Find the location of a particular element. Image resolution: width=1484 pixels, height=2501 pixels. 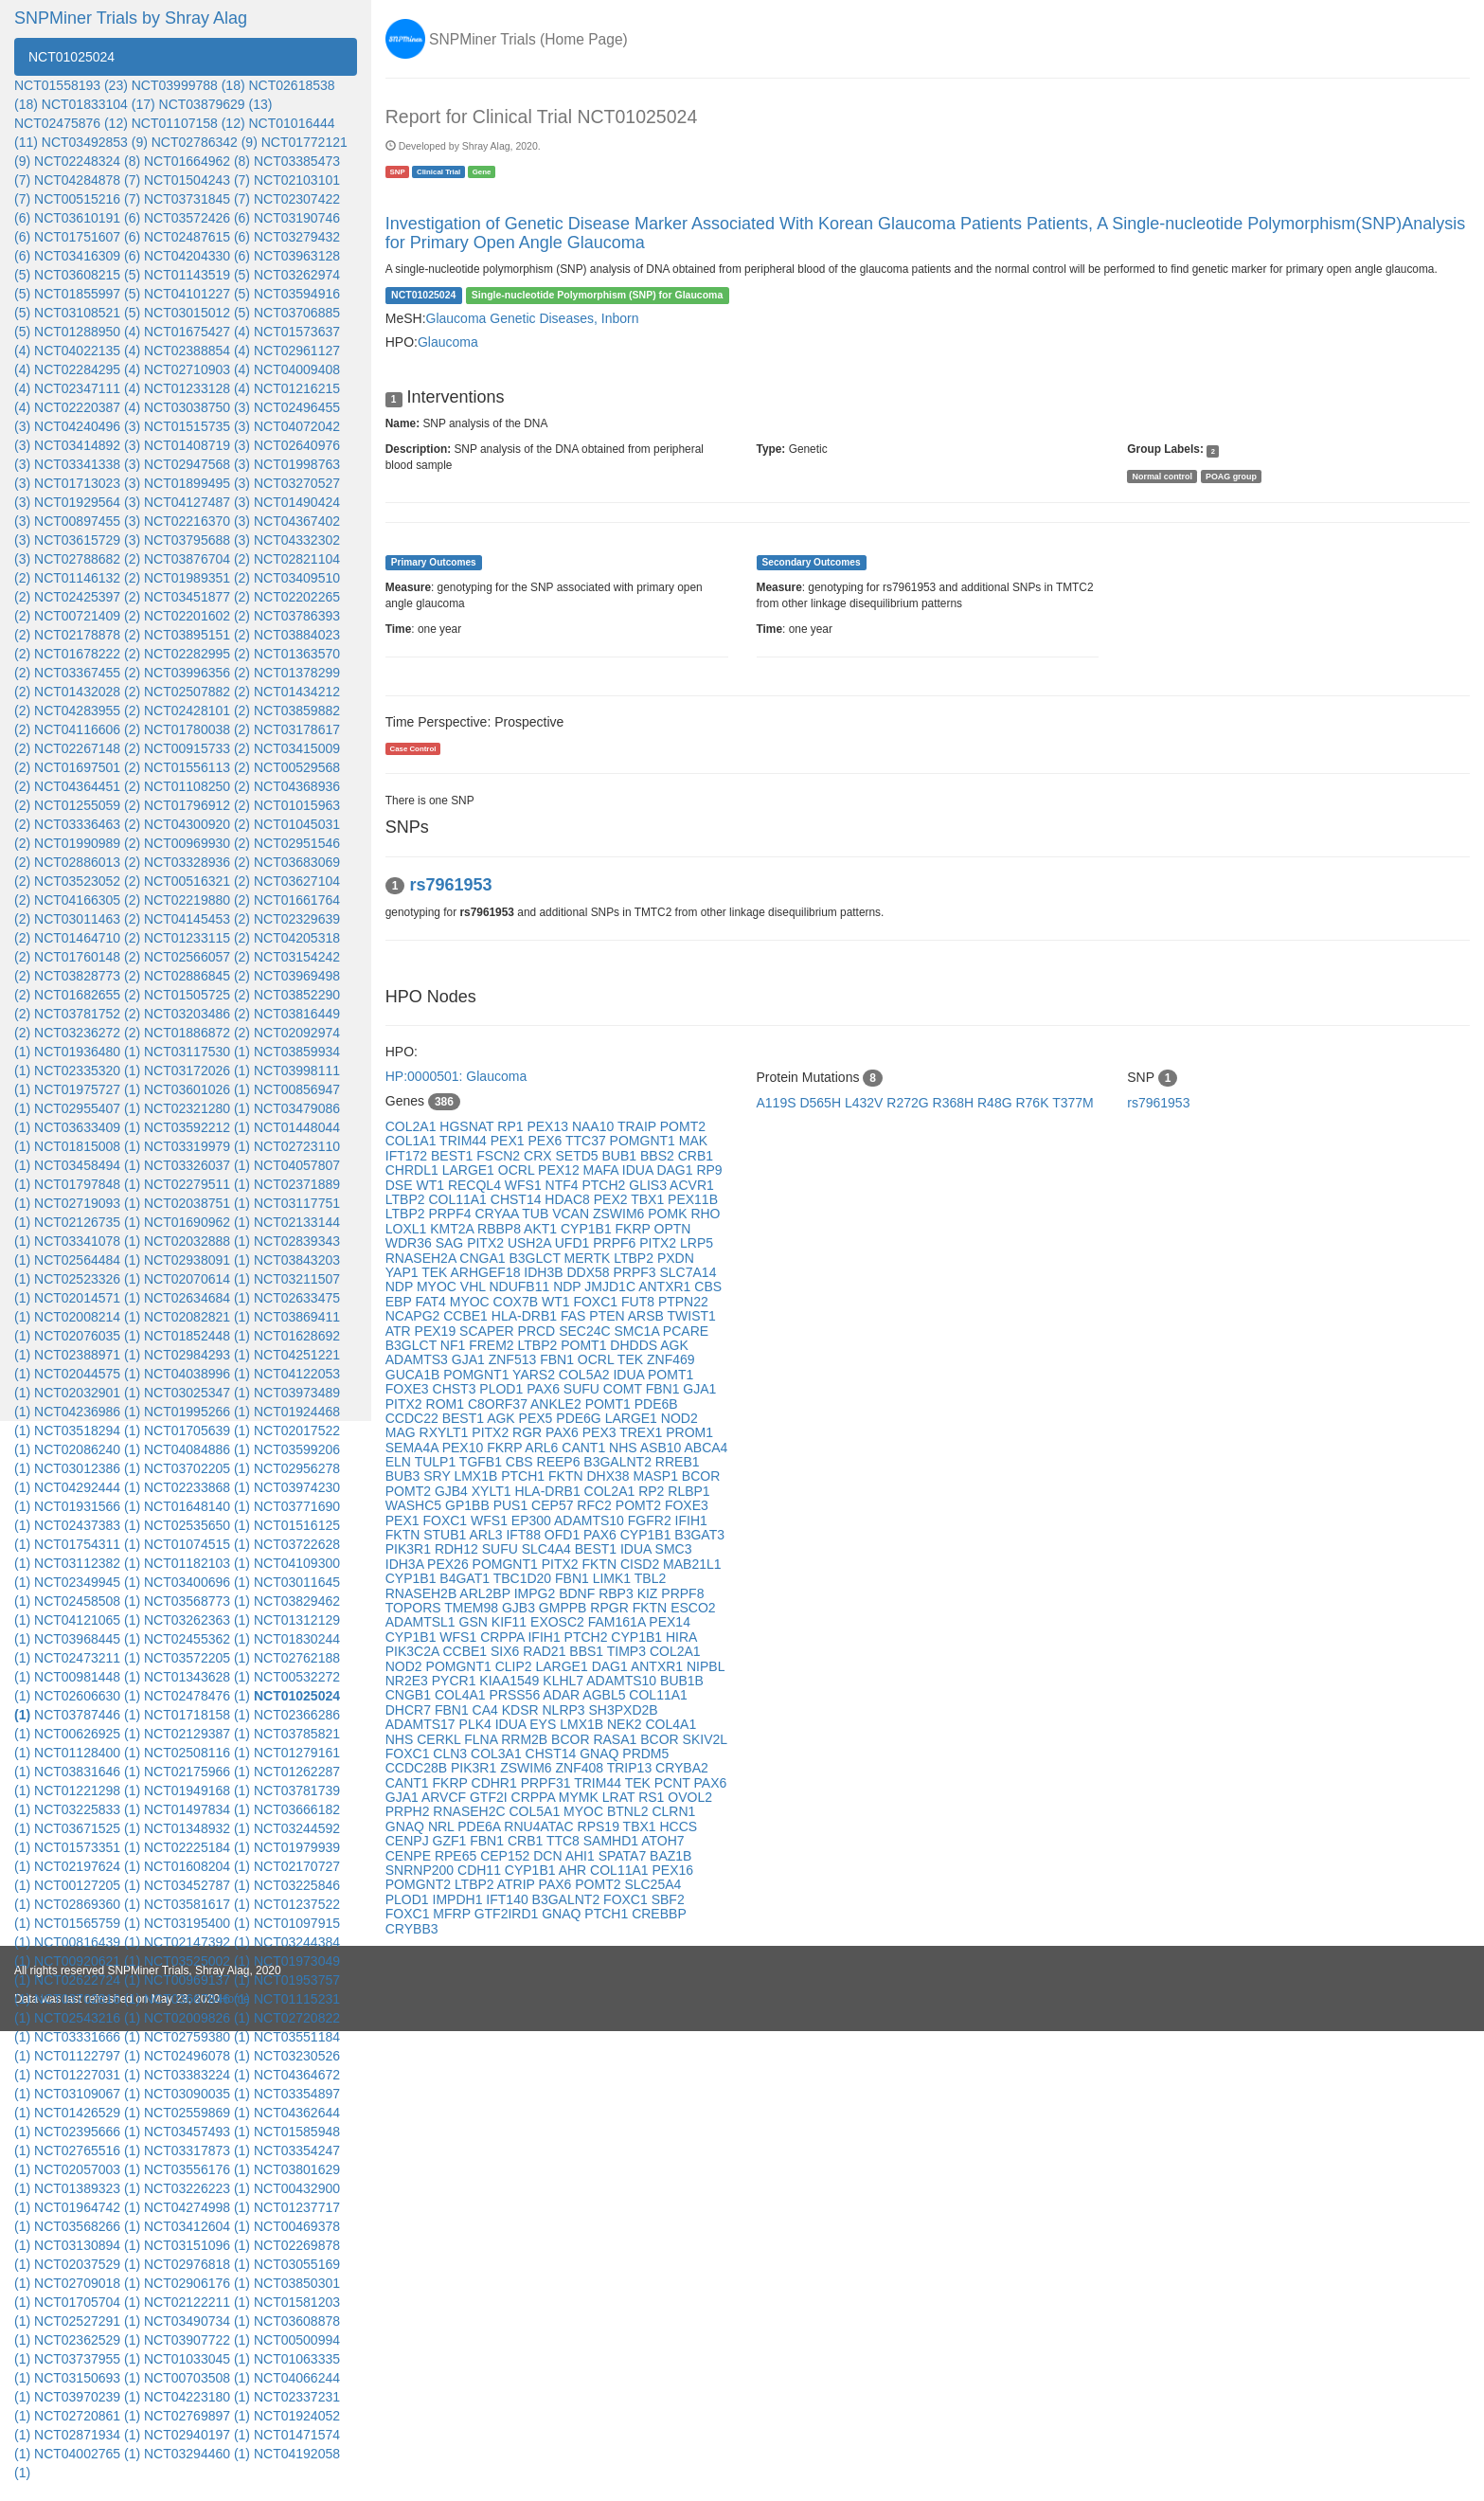

NCT02886013 (2) is located at coordinates (87, 862).